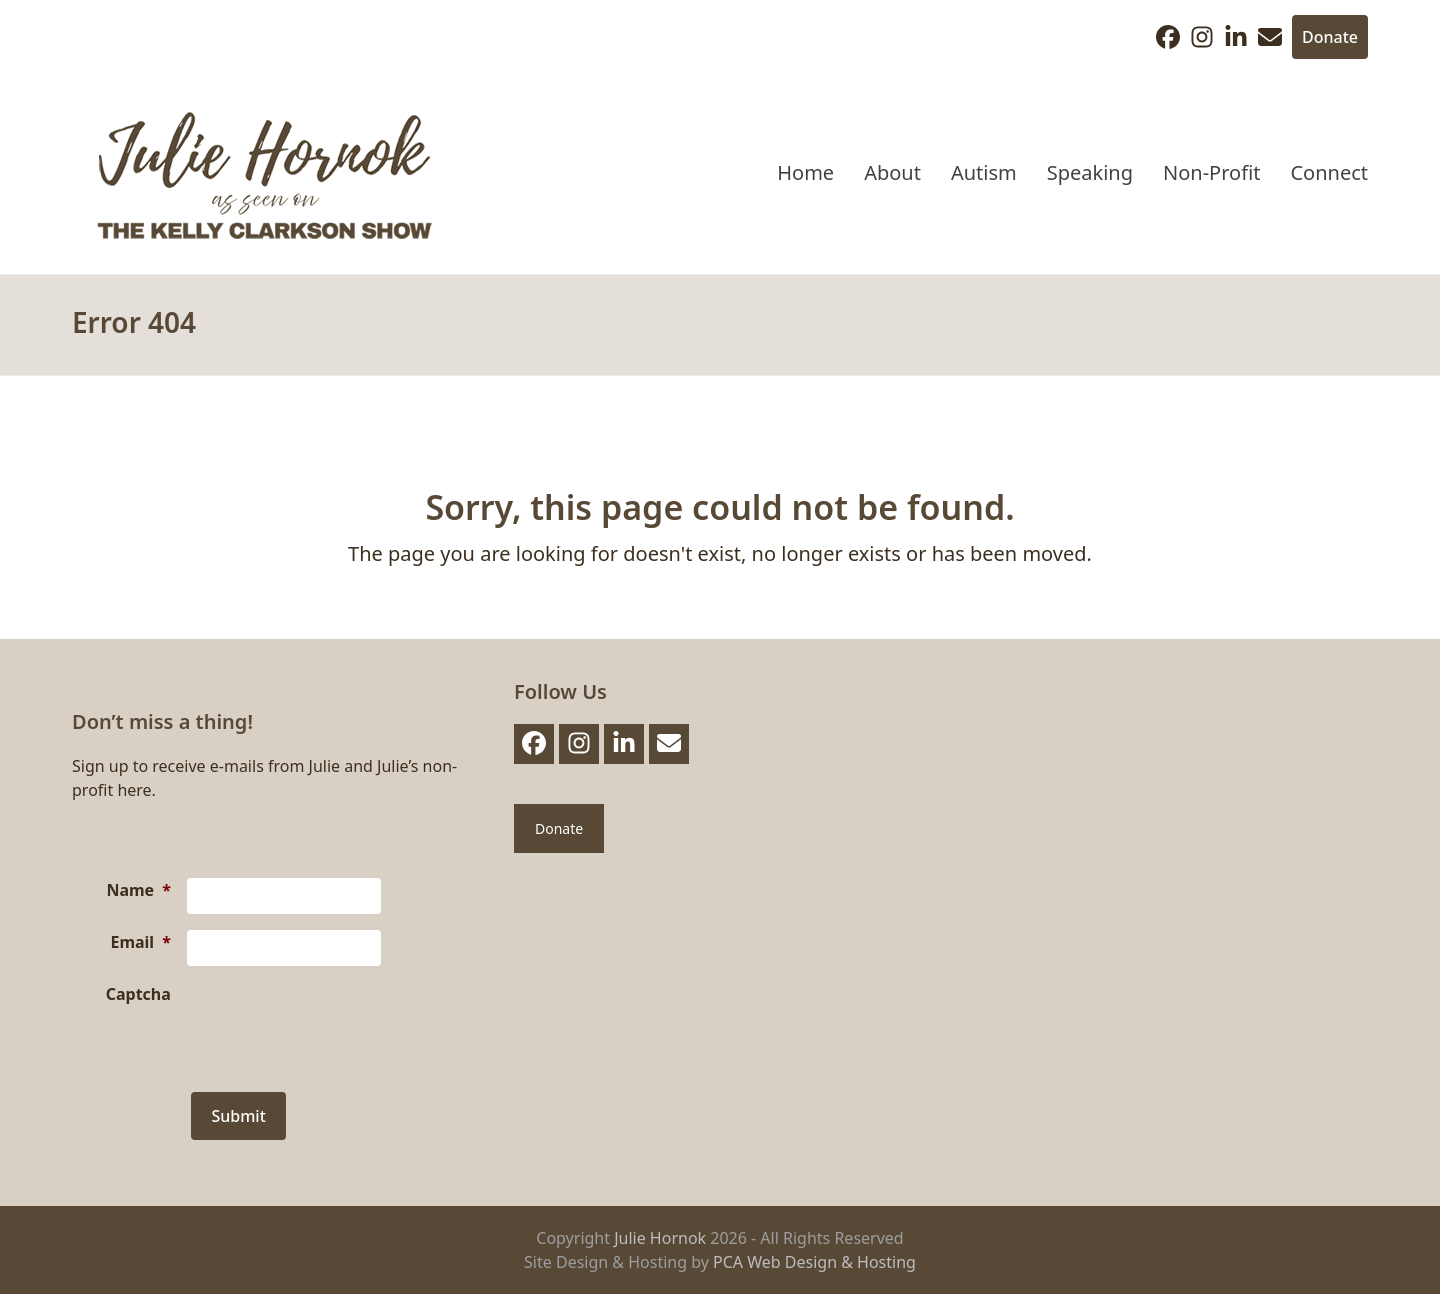 This screenshot has width=1440, height=1294. Describe the element at coordinates (1330, 37) in the screenshot. I see `Donate` at that location.